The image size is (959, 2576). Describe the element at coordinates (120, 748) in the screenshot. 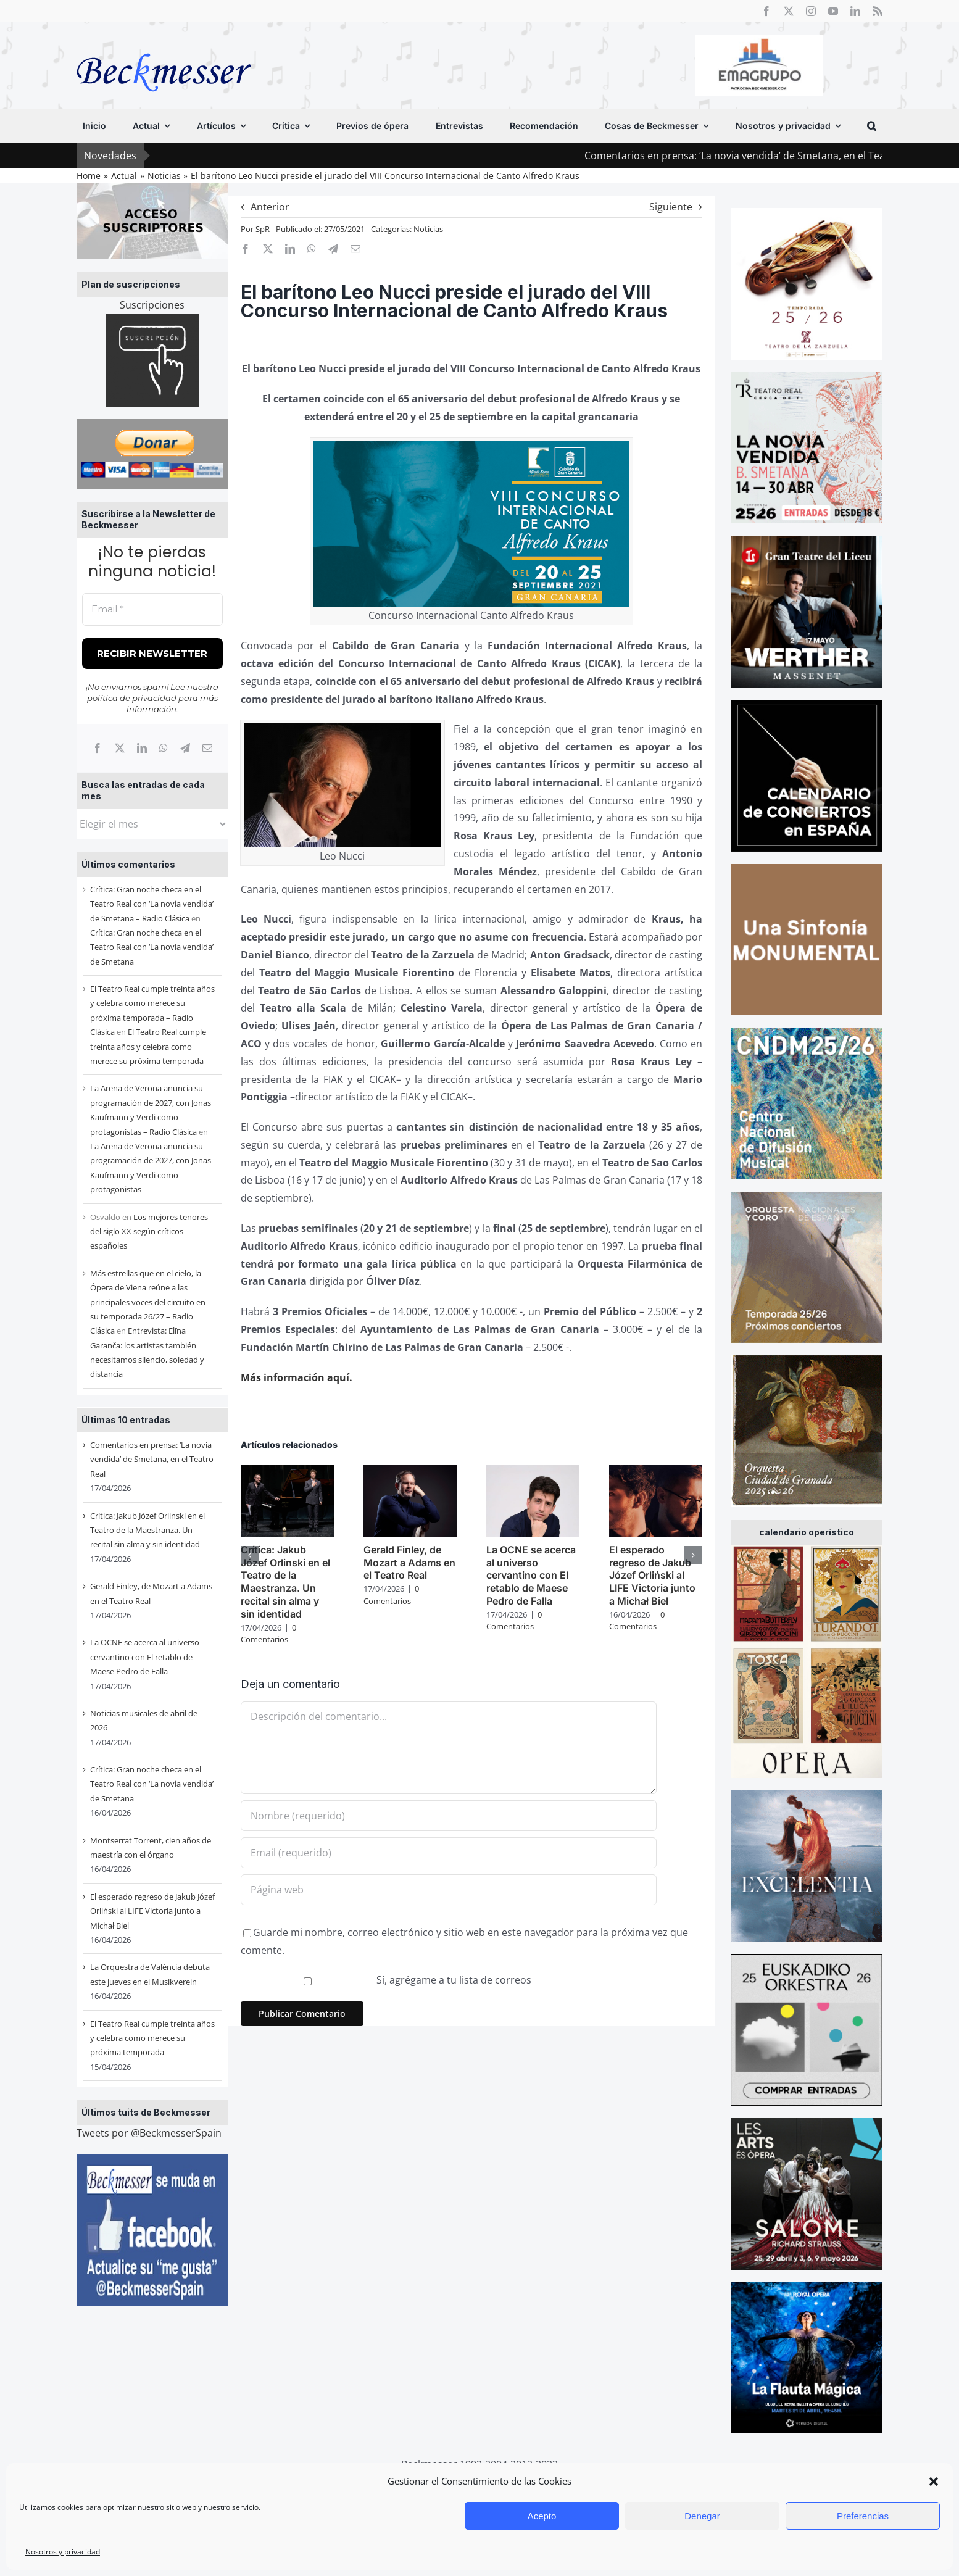

I see `[X]` at that location.